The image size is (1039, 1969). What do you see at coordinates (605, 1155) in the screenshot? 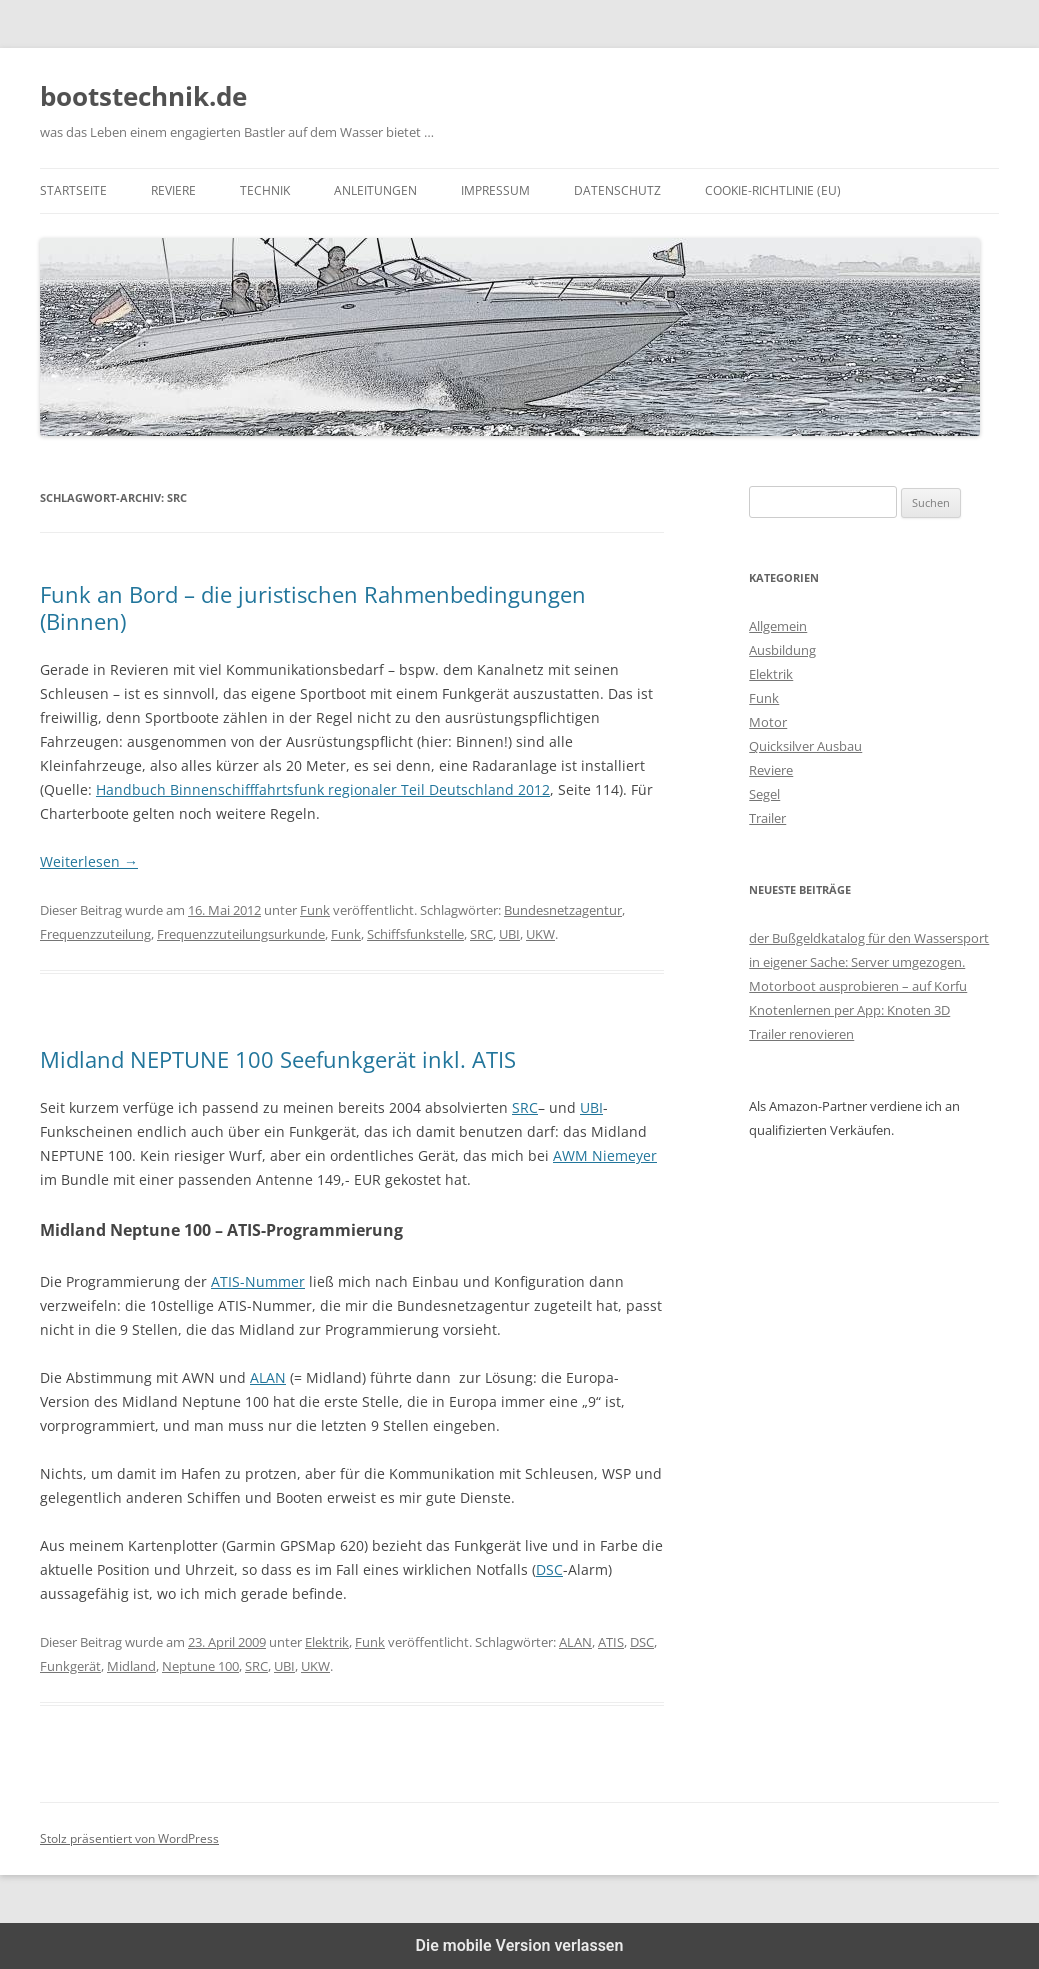
I see `AWM Niemeyer` at bounding box center [605, 1155].